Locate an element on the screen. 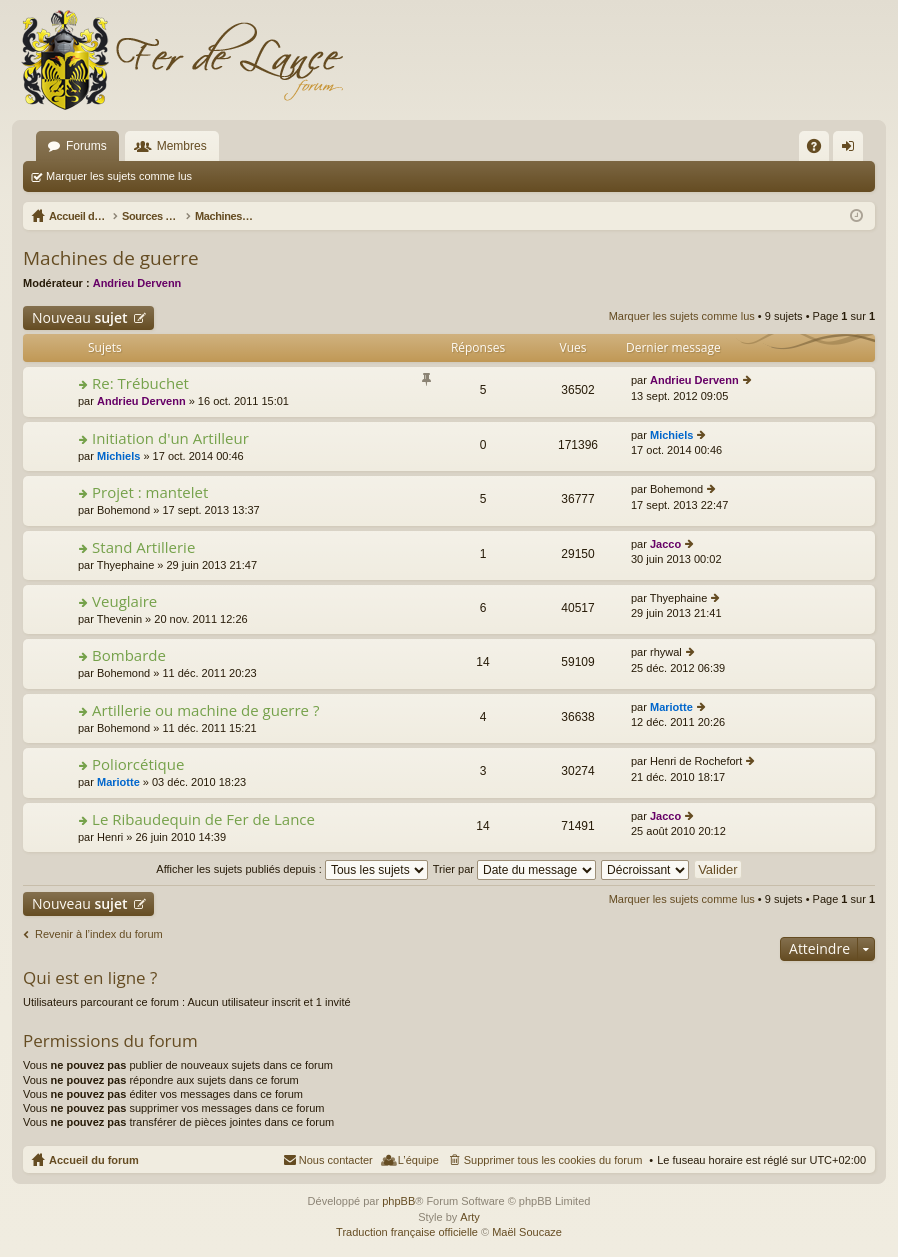  Arty is located at coordinates (470, 1217).